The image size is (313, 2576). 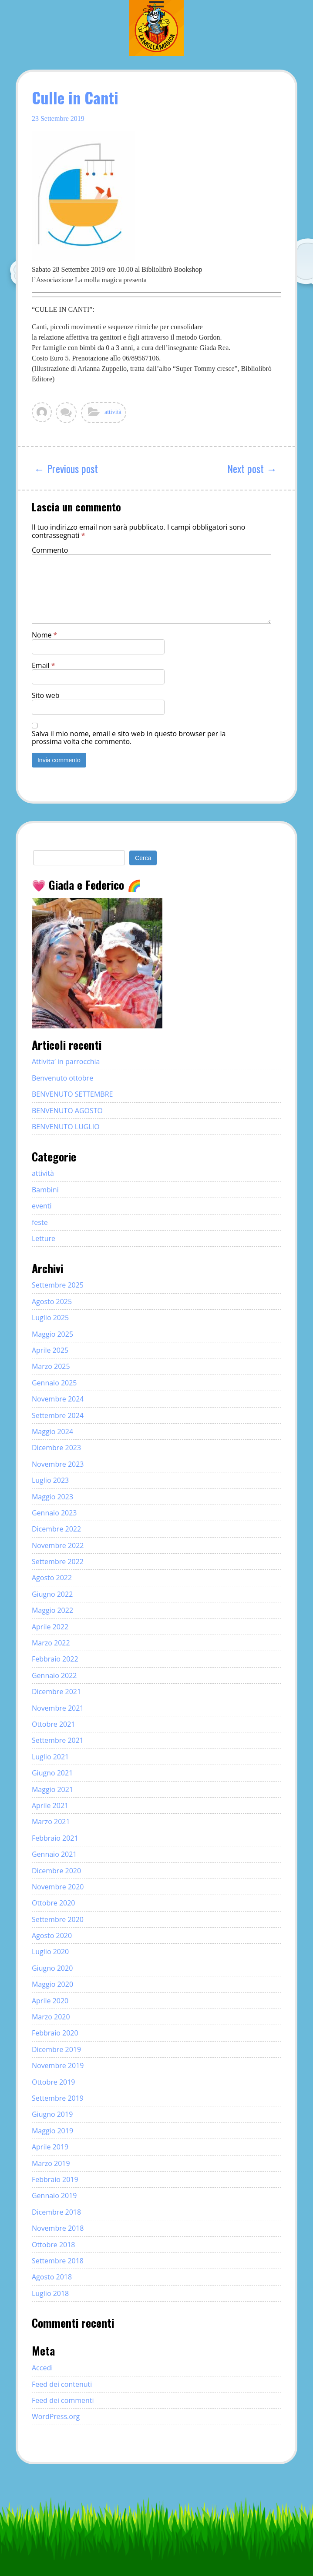 What do you see at coordinates (55, 1659) in the screenshot?
I see `Febbraio 2022` at bounding box center [55, 1659].